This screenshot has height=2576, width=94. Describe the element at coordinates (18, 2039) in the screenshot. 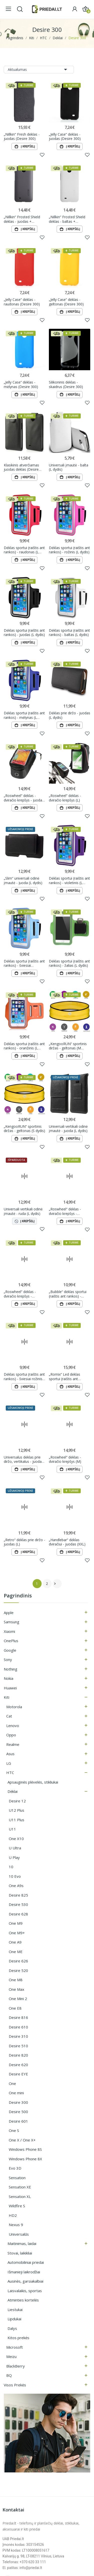

I see `Desire 310` at that location.